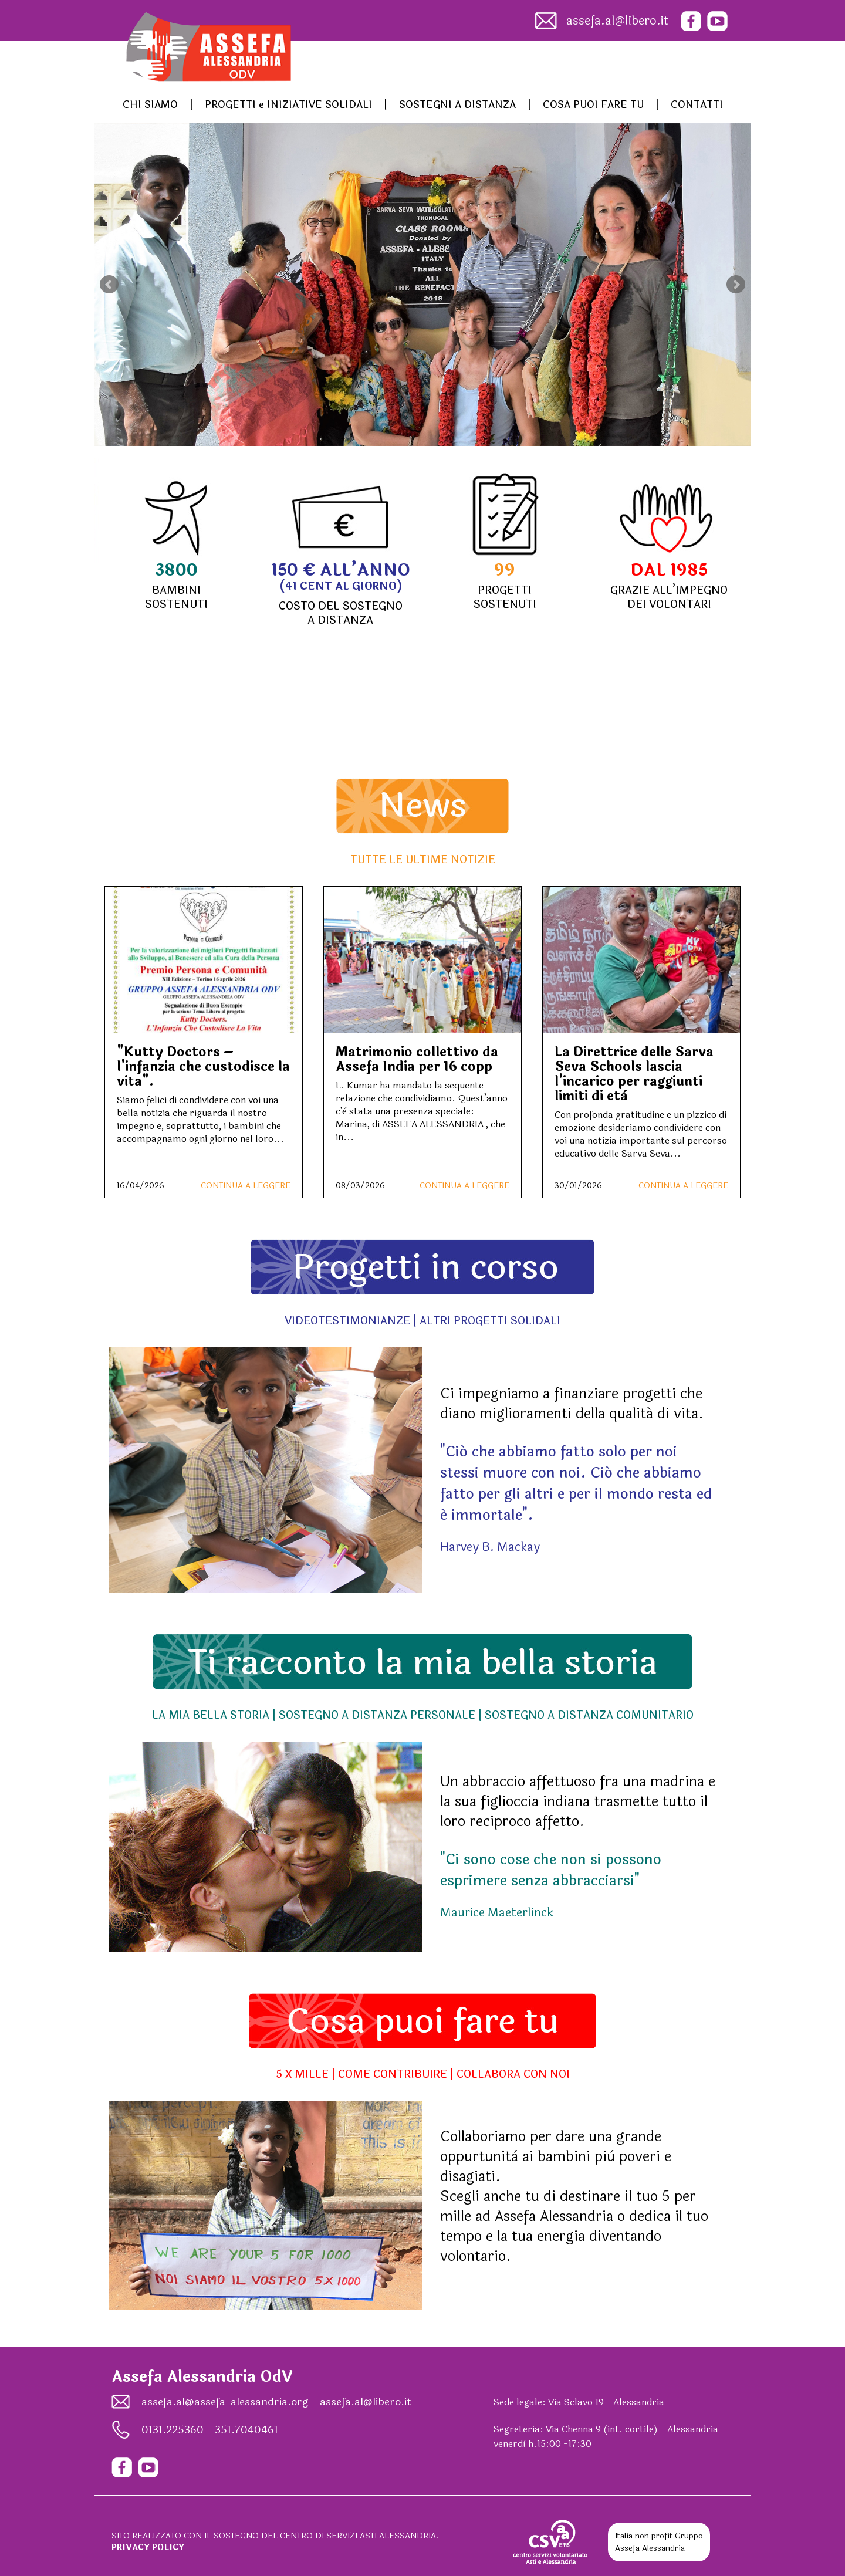 This screenshot has height=2576, width=845. Describe the element at coordinates (659, 2542) in the screenshot. I see `Gruppo Assefa Alessandria` at that location.